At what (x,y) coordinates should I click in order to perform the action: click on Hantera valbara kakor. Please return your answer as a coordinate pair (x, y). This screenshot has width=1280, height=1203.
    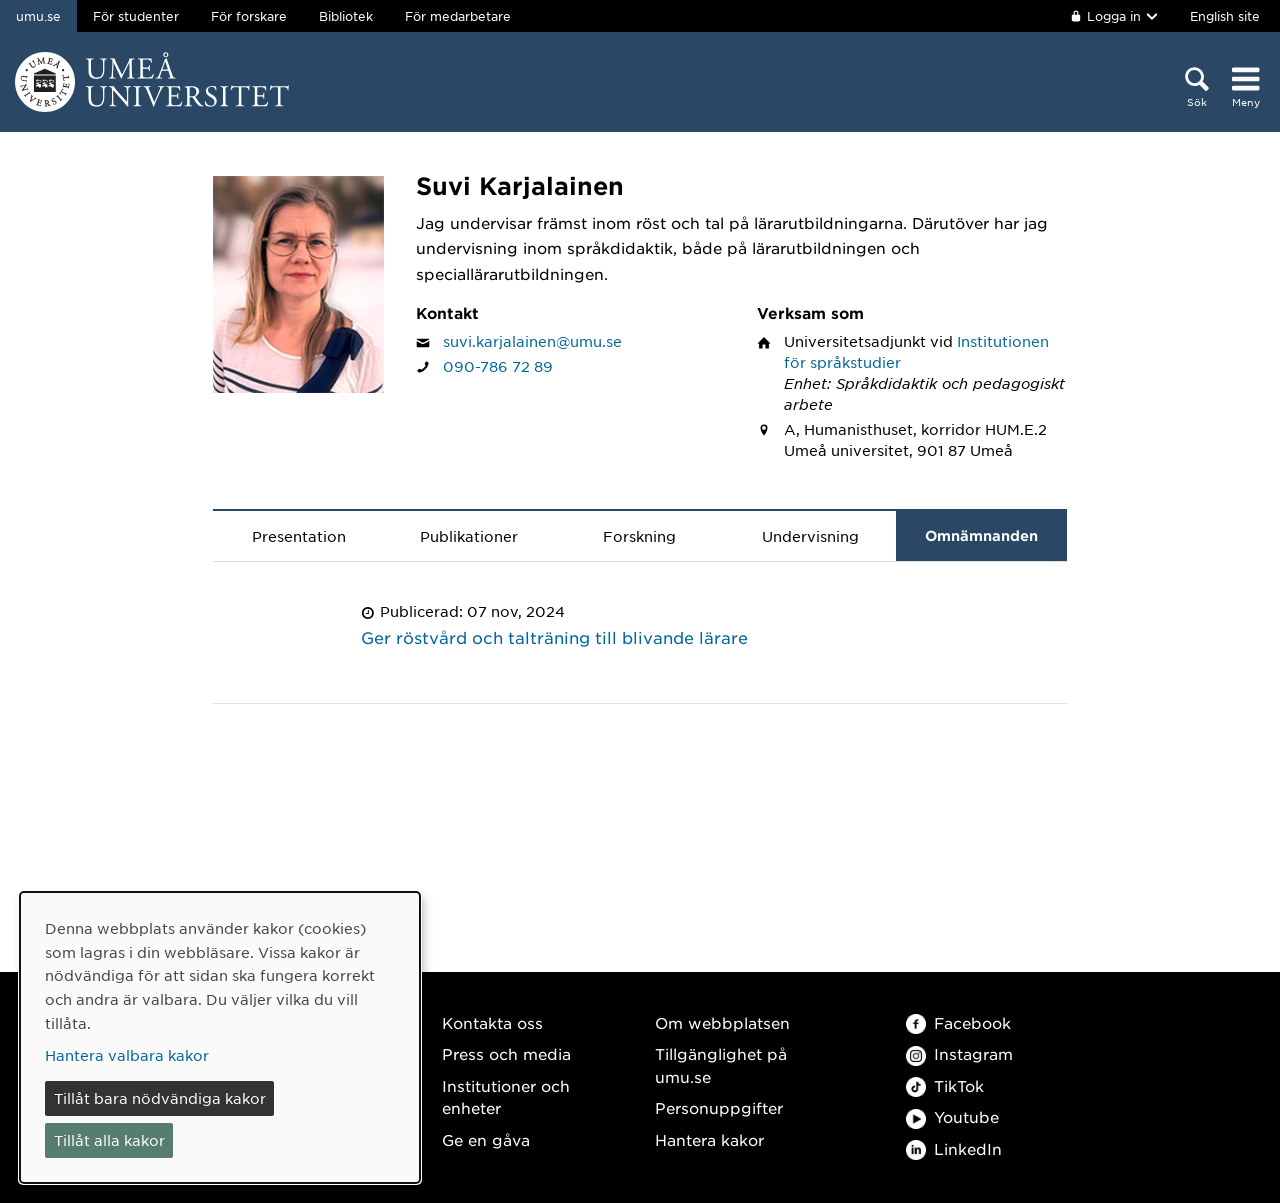
    Looking at the image, I should click on (127, 1055).